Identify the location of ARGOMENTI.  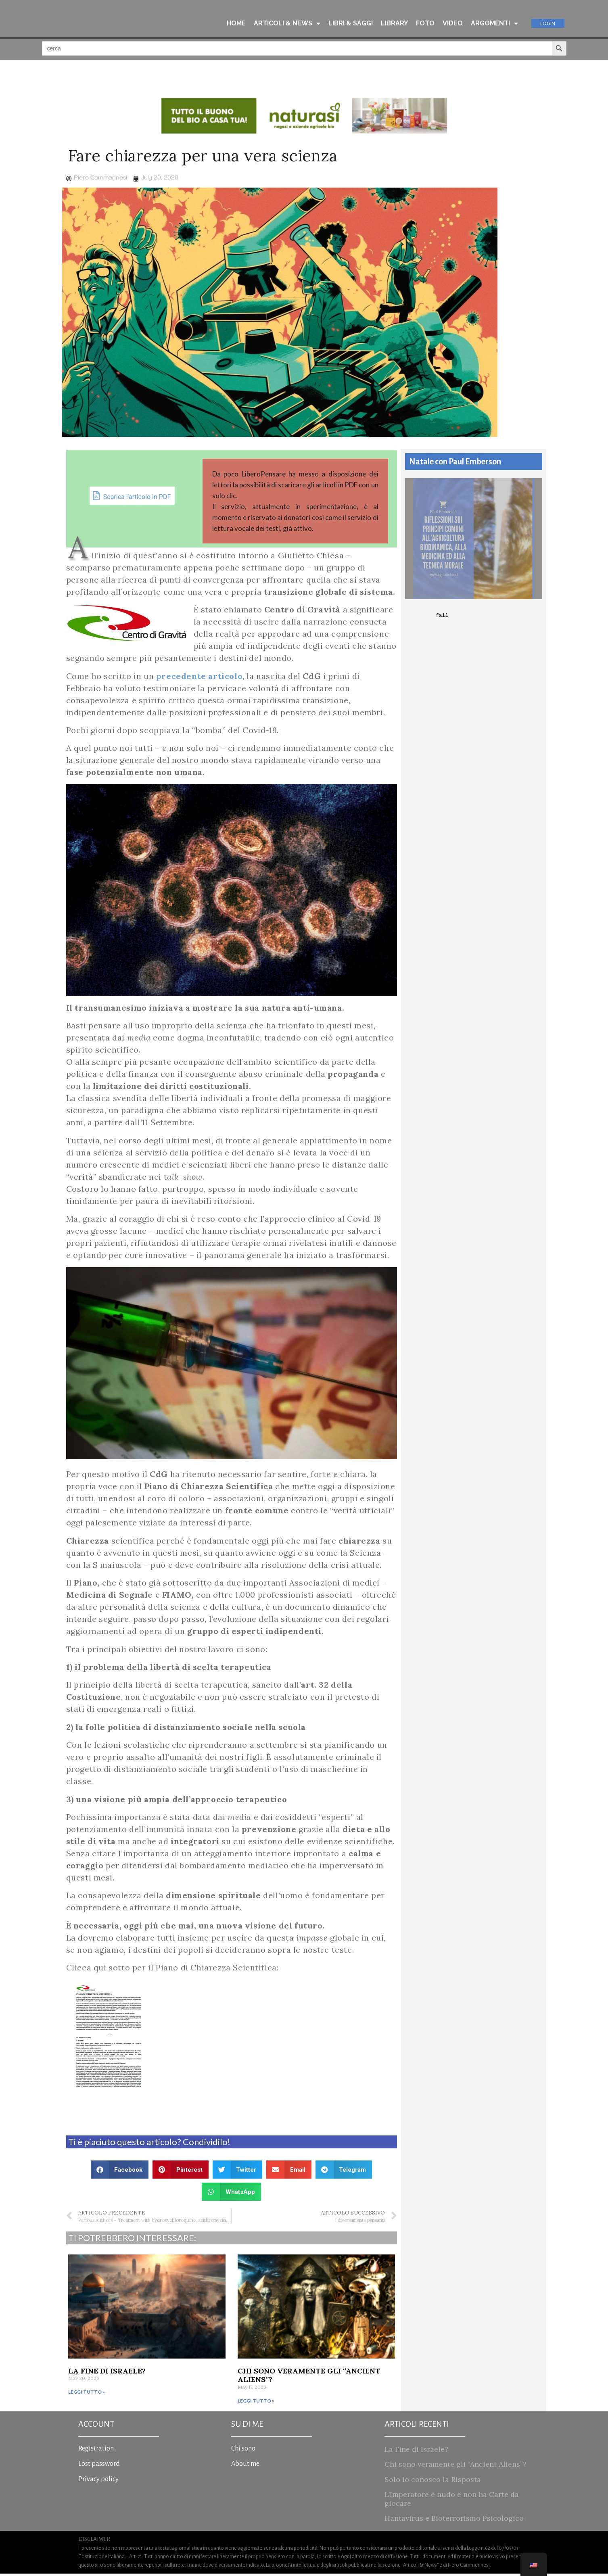
(494, 24).